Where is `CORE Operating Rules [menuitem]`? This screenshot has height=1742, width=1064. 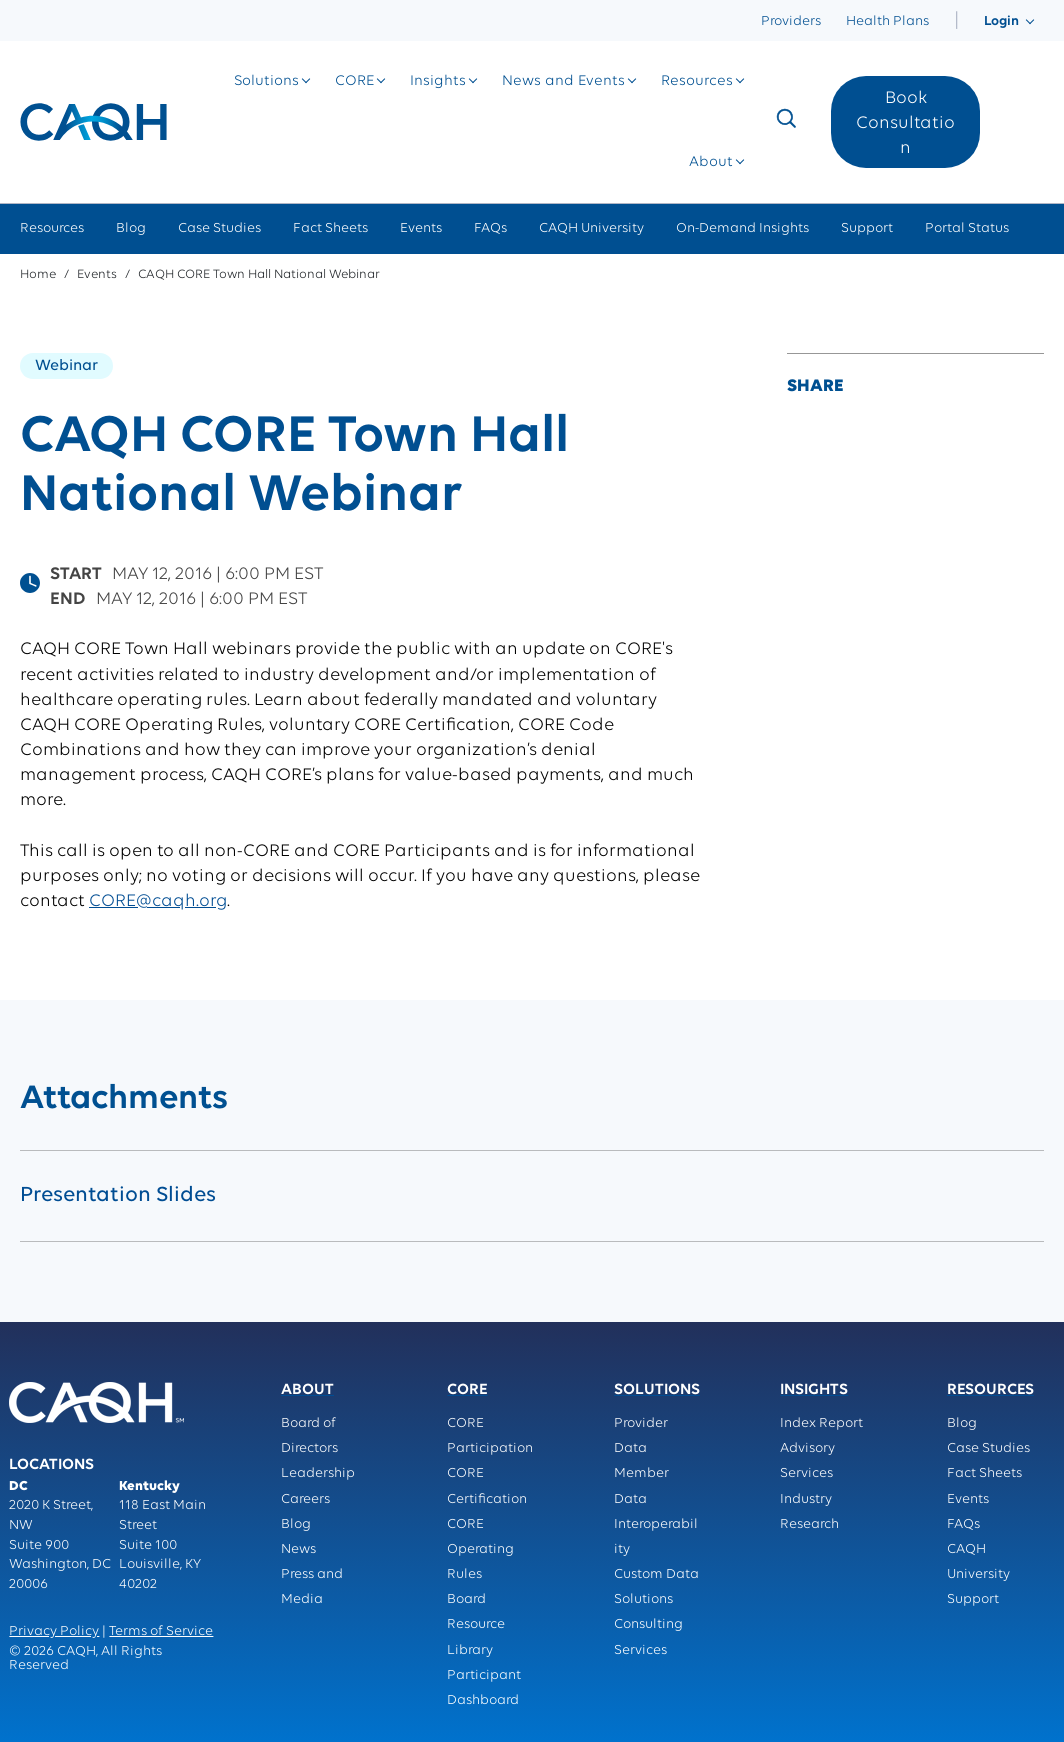 CORE Operating Rules [menuitem] is located at coordinates (480, 1549).